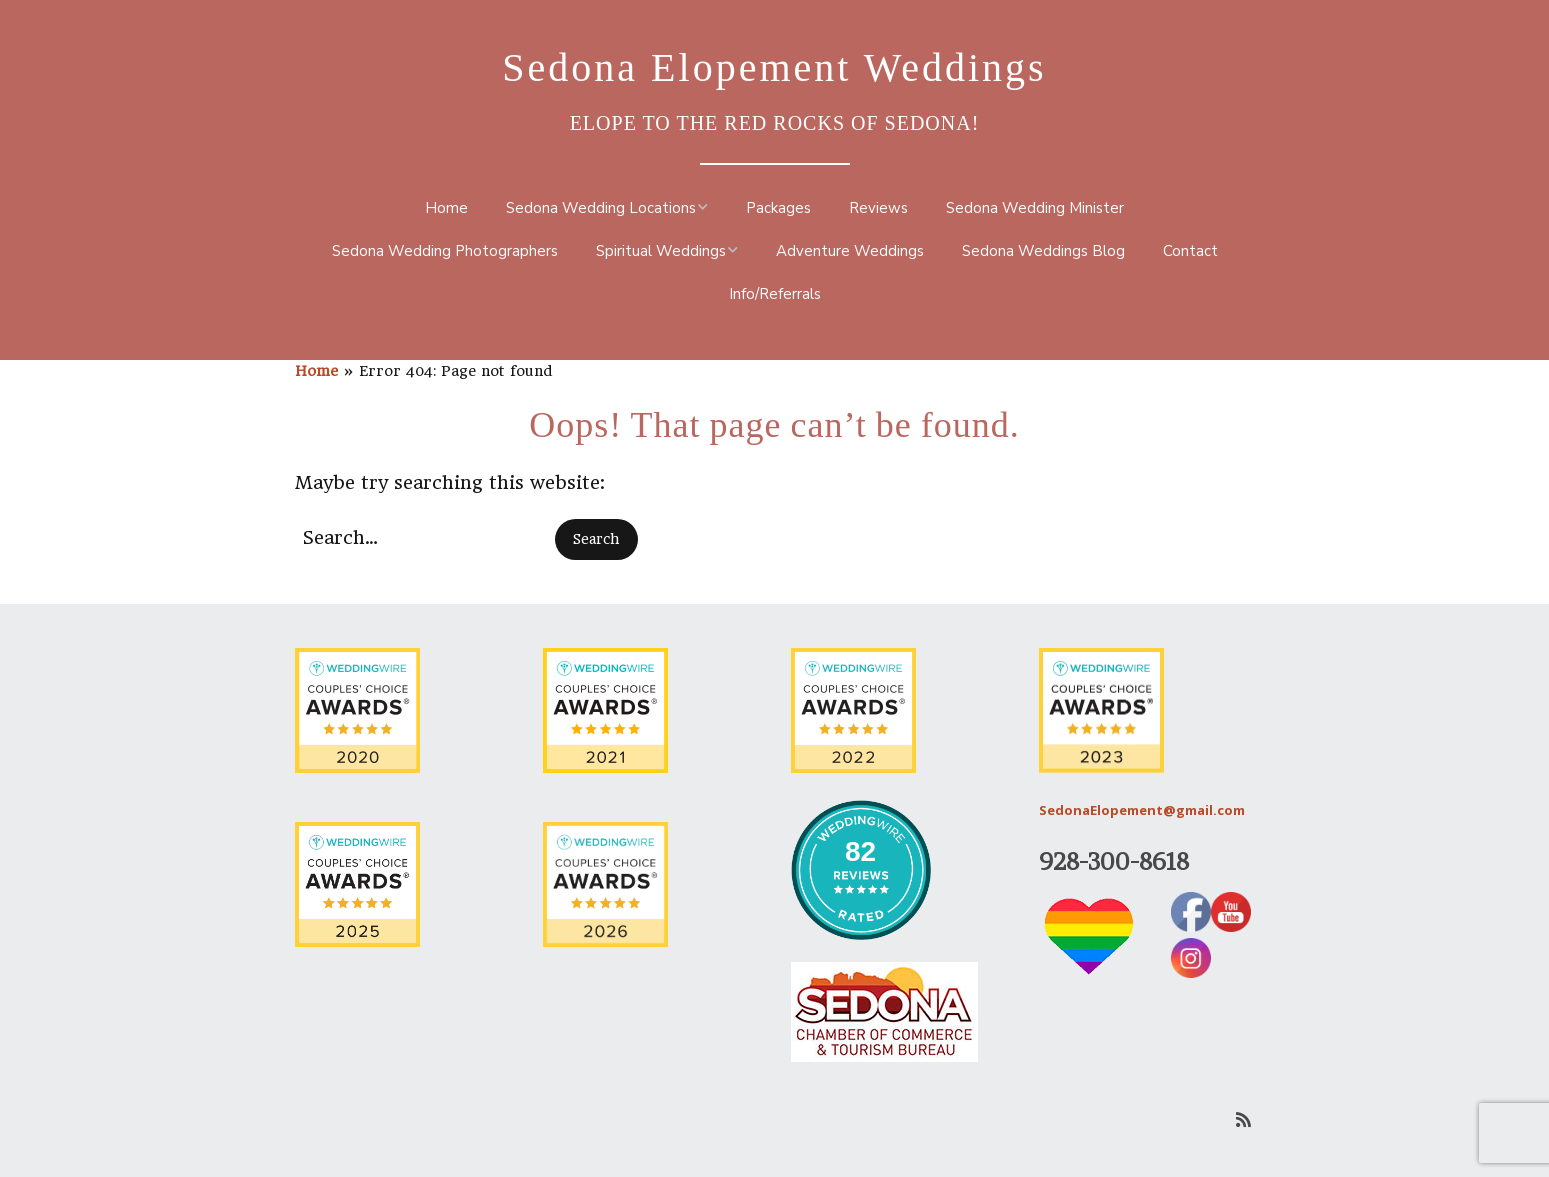 The height and width of the screenshot is (1177, 1549). Describe the element at coordinates (1114, 861) in the screenshot. I see `928-300-8618` at that location.